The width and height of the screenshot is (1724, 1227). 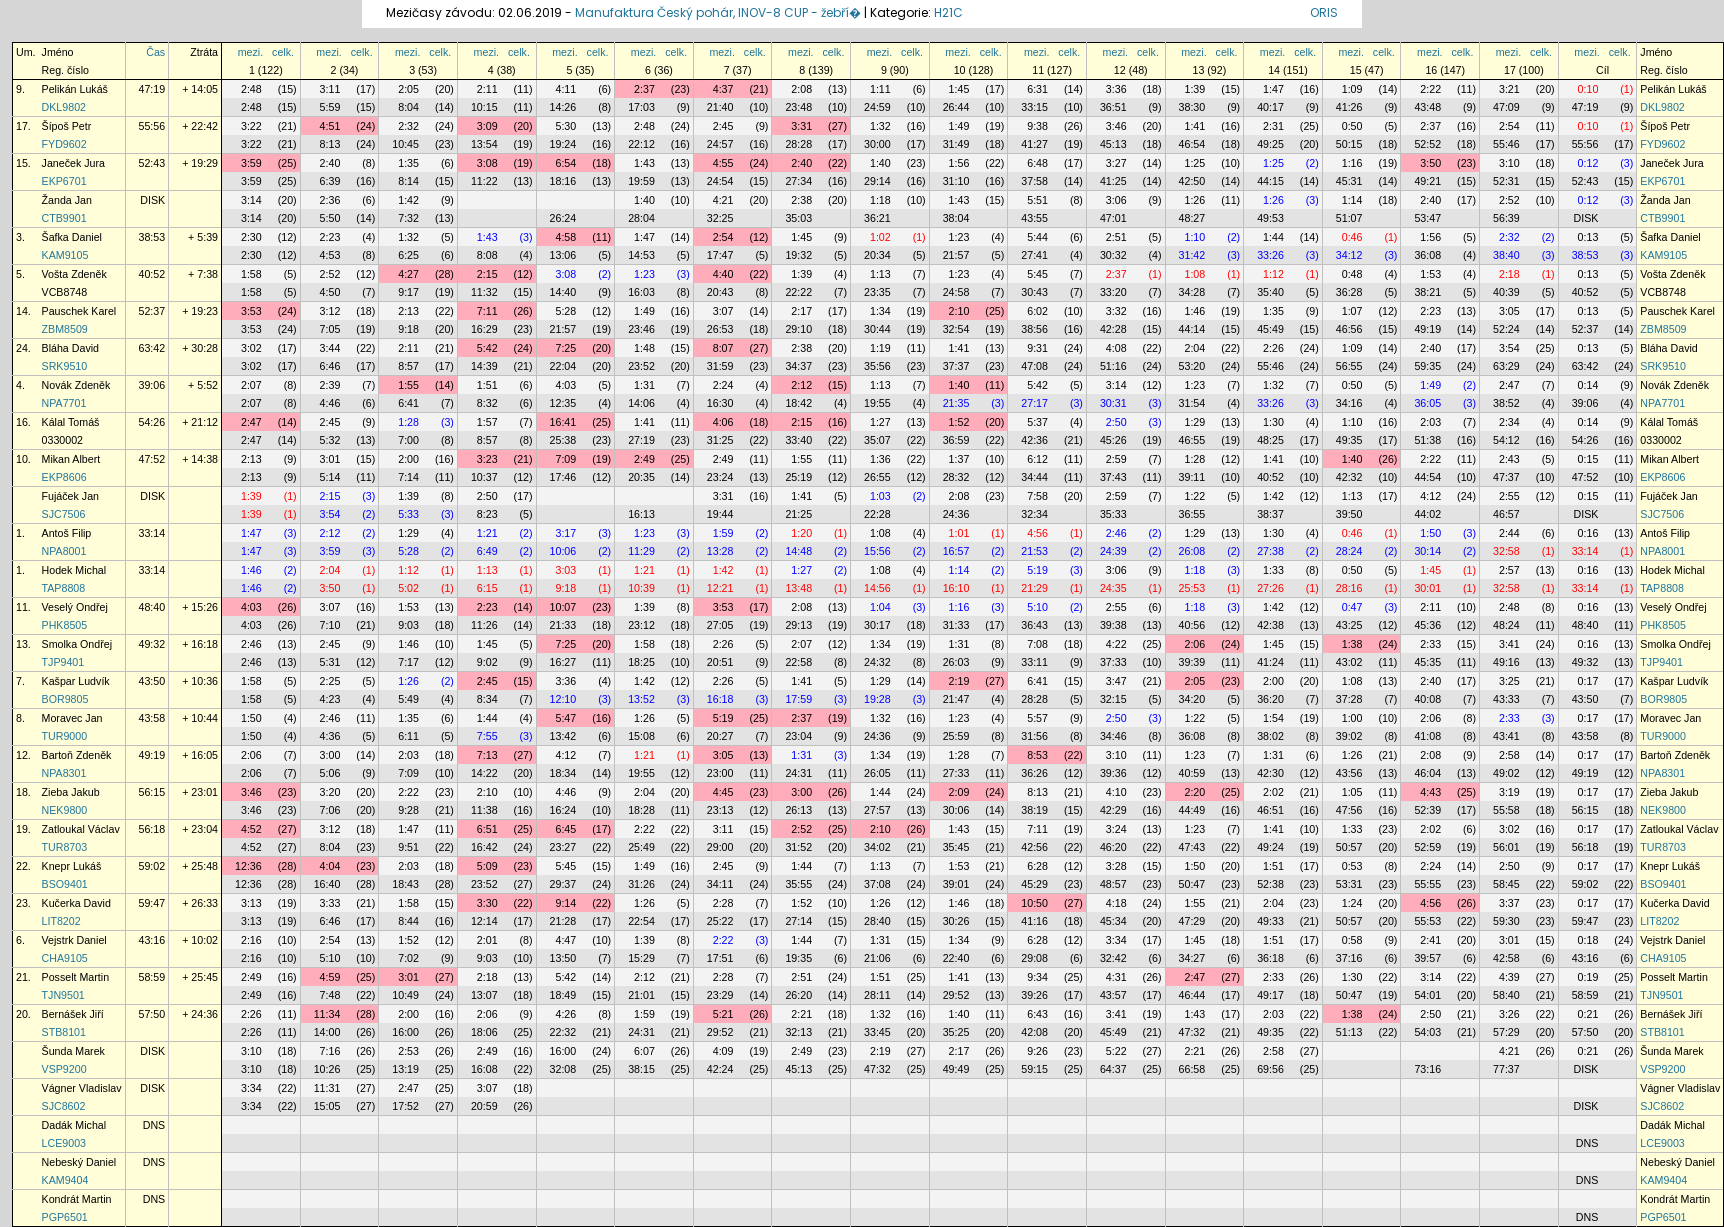 I want to click on 1:55, so click(x=408, y=385).